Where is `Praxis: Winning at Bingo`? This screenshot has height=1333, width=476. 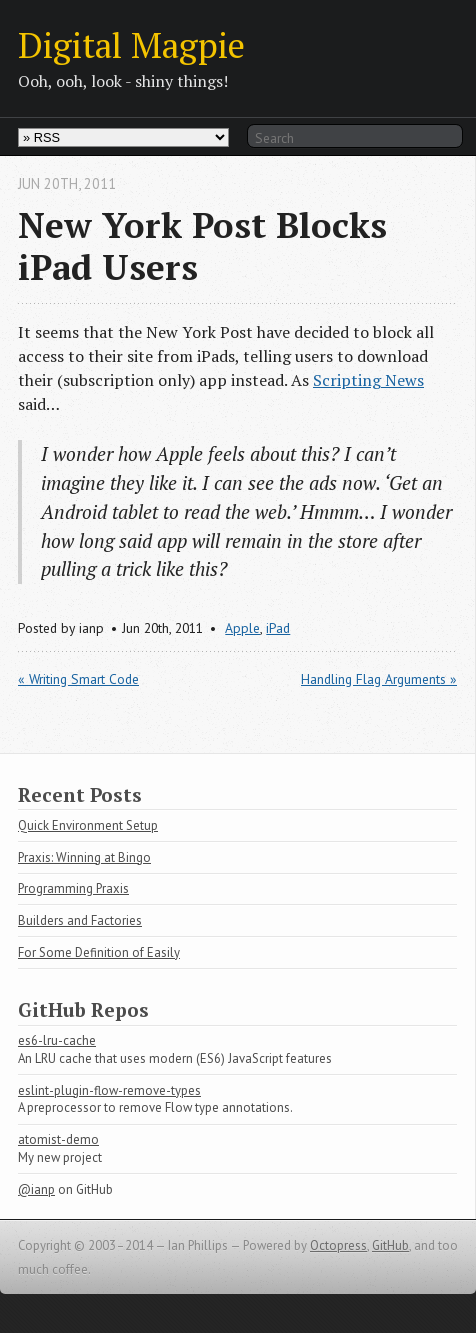
Praxis: Winning at Bingo is located at coordinates (84, 857).